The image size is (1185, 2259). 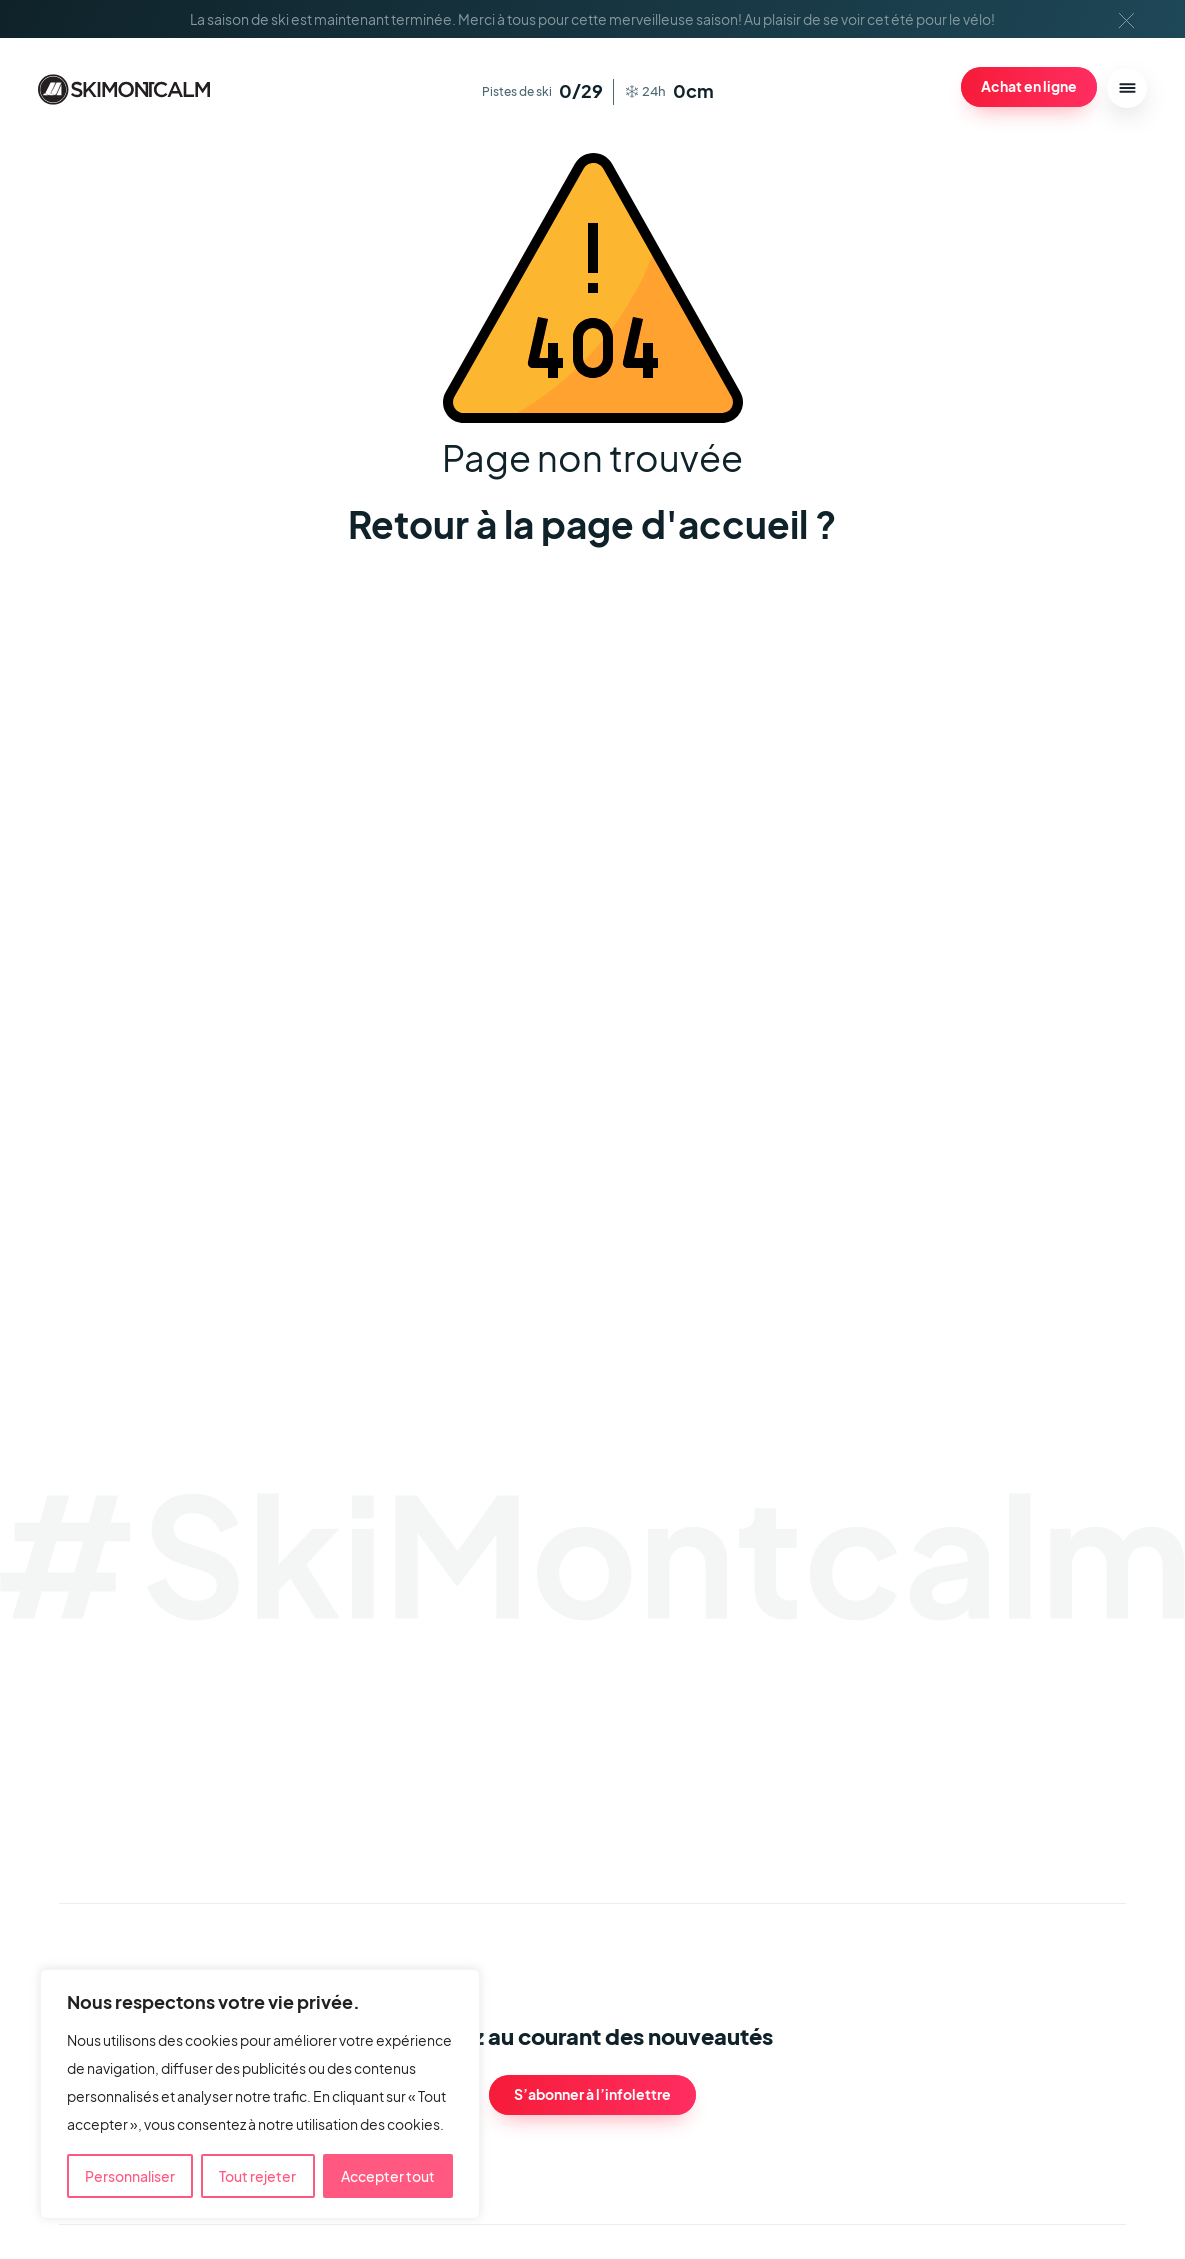 What do you see at coordinates (388, 2176) in the screenshot?
I see `Accepter tout` at bounding box center [388, 2176].